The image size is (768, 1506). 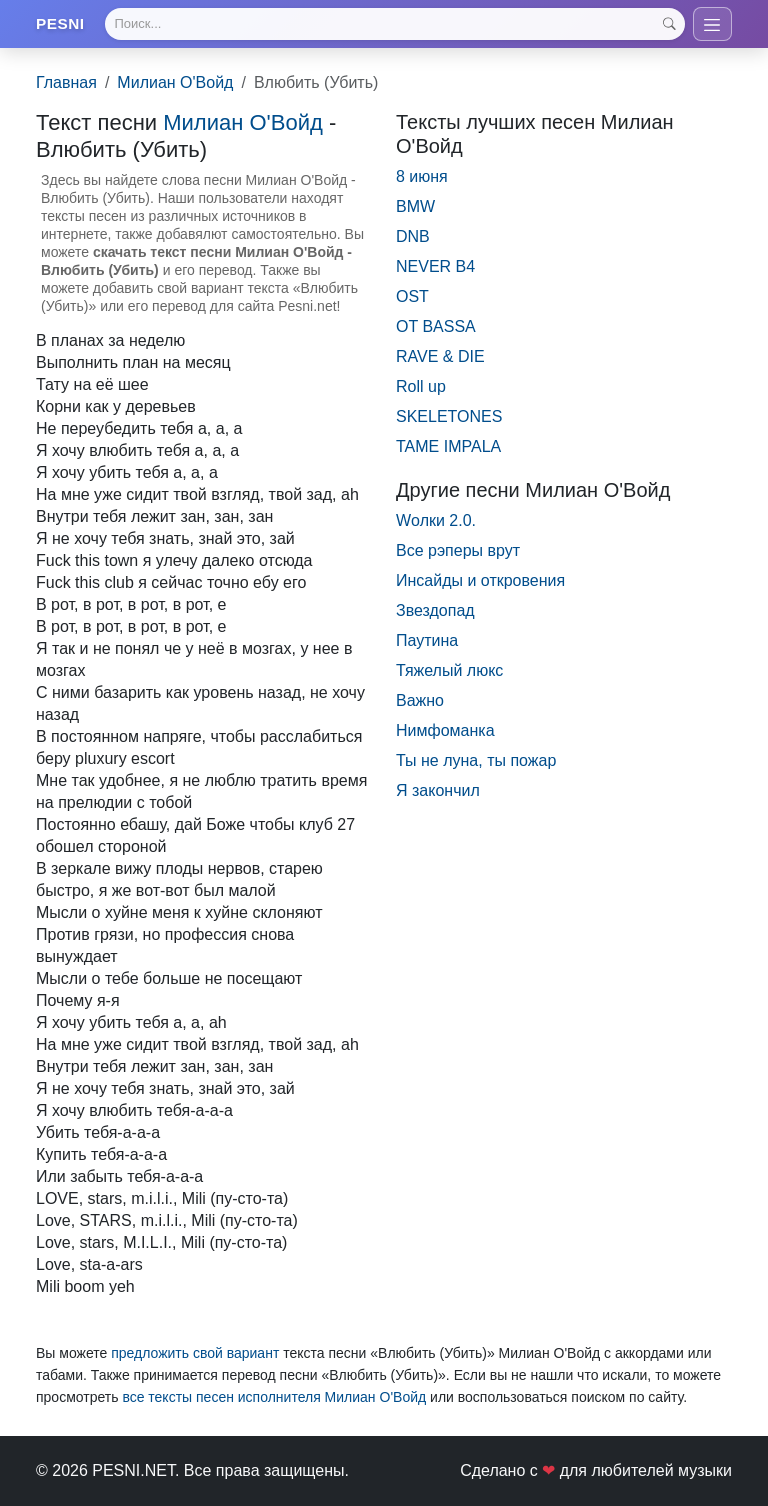 What do you see at coordinates (440, 360) in the screenshot?
I see `RAVE & DIE` at bounding box center [440, 360].